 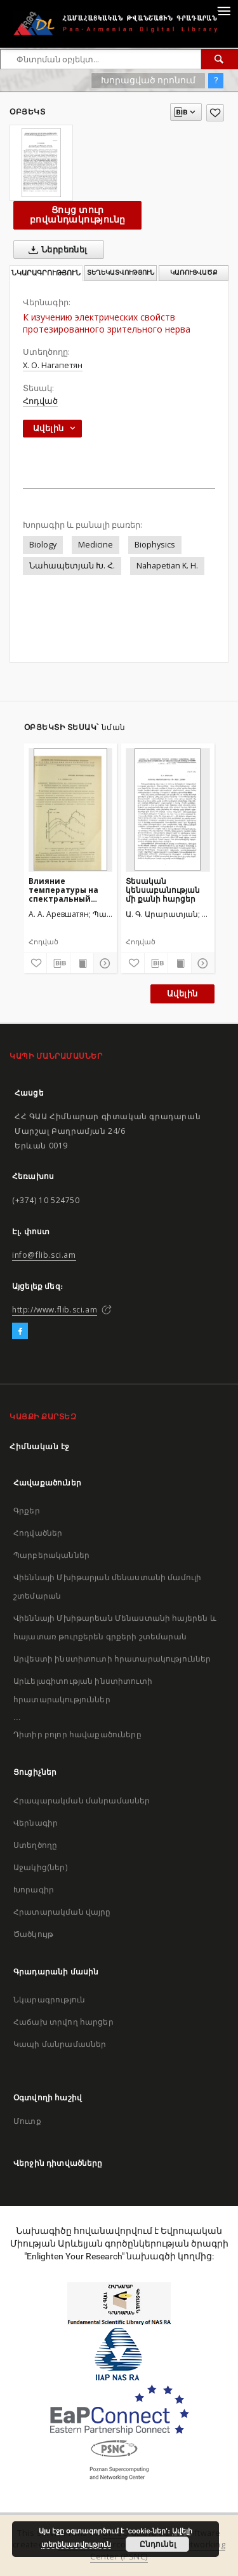 What do you see at coordinates (35, 1822) in the screenshot?
I see `Վերնագիր` at bounding box center [35, 1822].